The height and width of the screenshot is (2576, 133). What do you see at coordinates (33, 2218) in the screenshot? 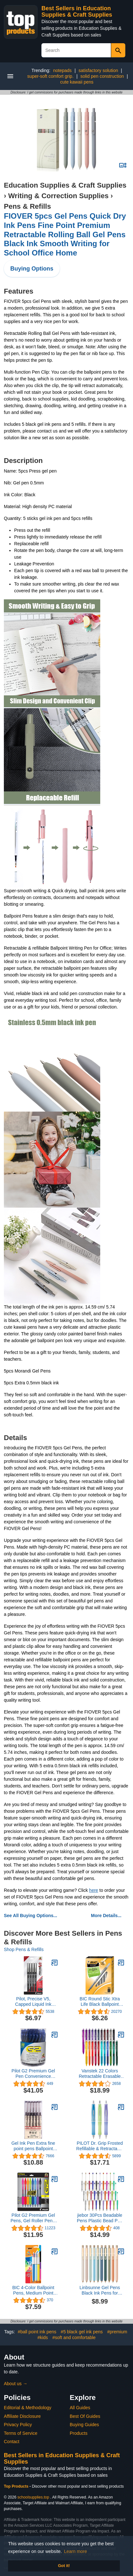
I see `Pilot G2 Premium Gel Pens, Gel Roller Pens, Fine Point 0.7 mm Assorted Colors 8` at bounding box center [33, 2218].